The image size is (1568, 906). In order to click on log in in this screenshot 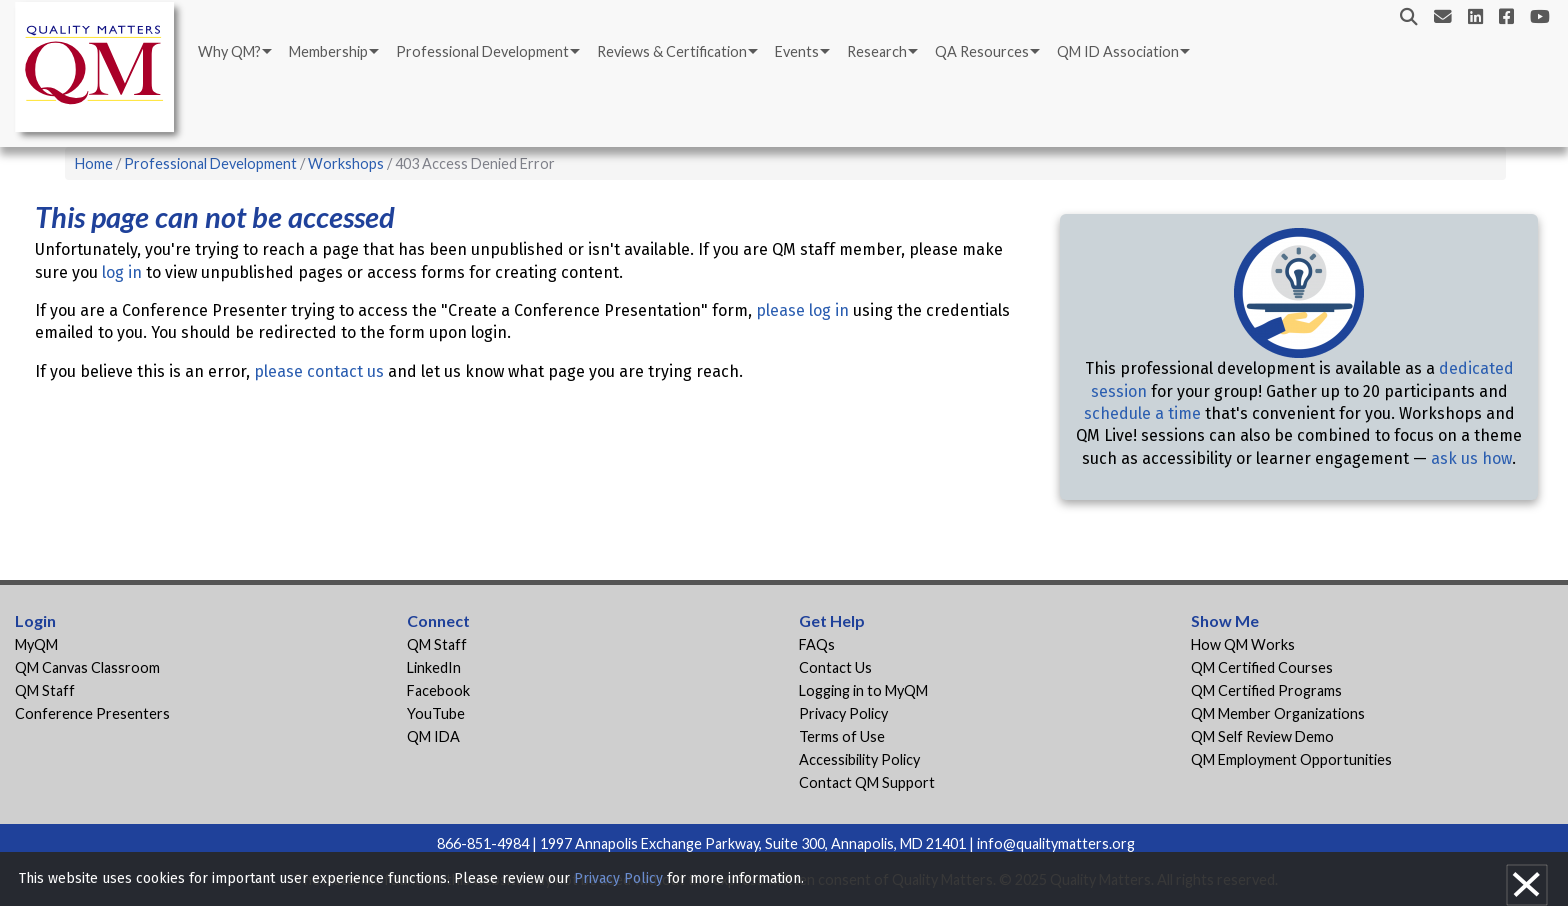, I will do `click(122, 272)`.